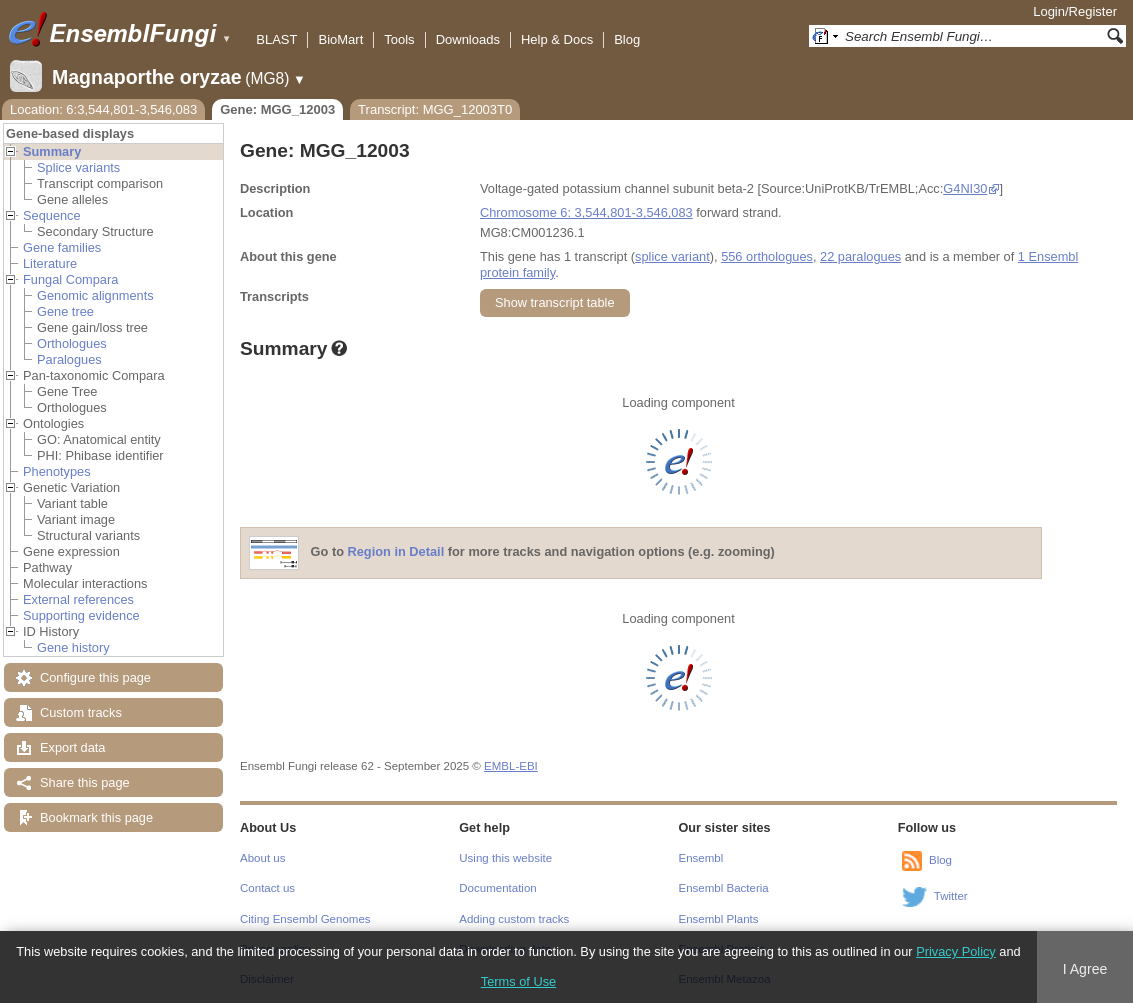 Image resolution: width=1133 pixels, height=1003 pixels. What do you see at coordinates (52, 215) in the screenshot?
I see `Sequence` at bounding box center [52, 215].